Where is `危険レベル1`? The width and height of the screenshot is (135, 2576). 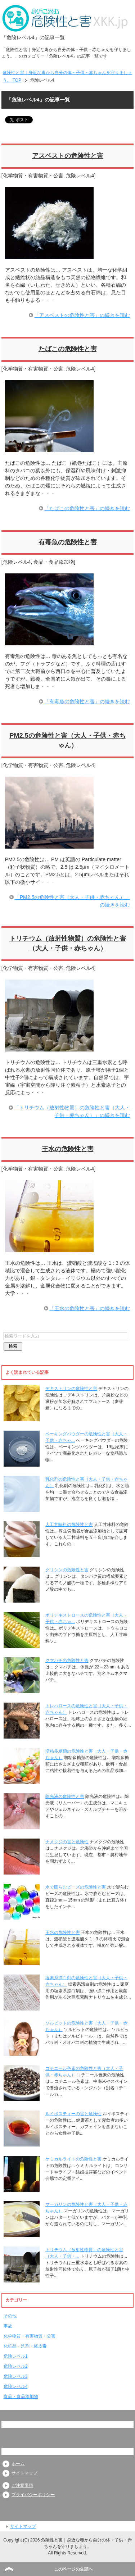 危険レベル1 is located at coordinates (16, 2356).